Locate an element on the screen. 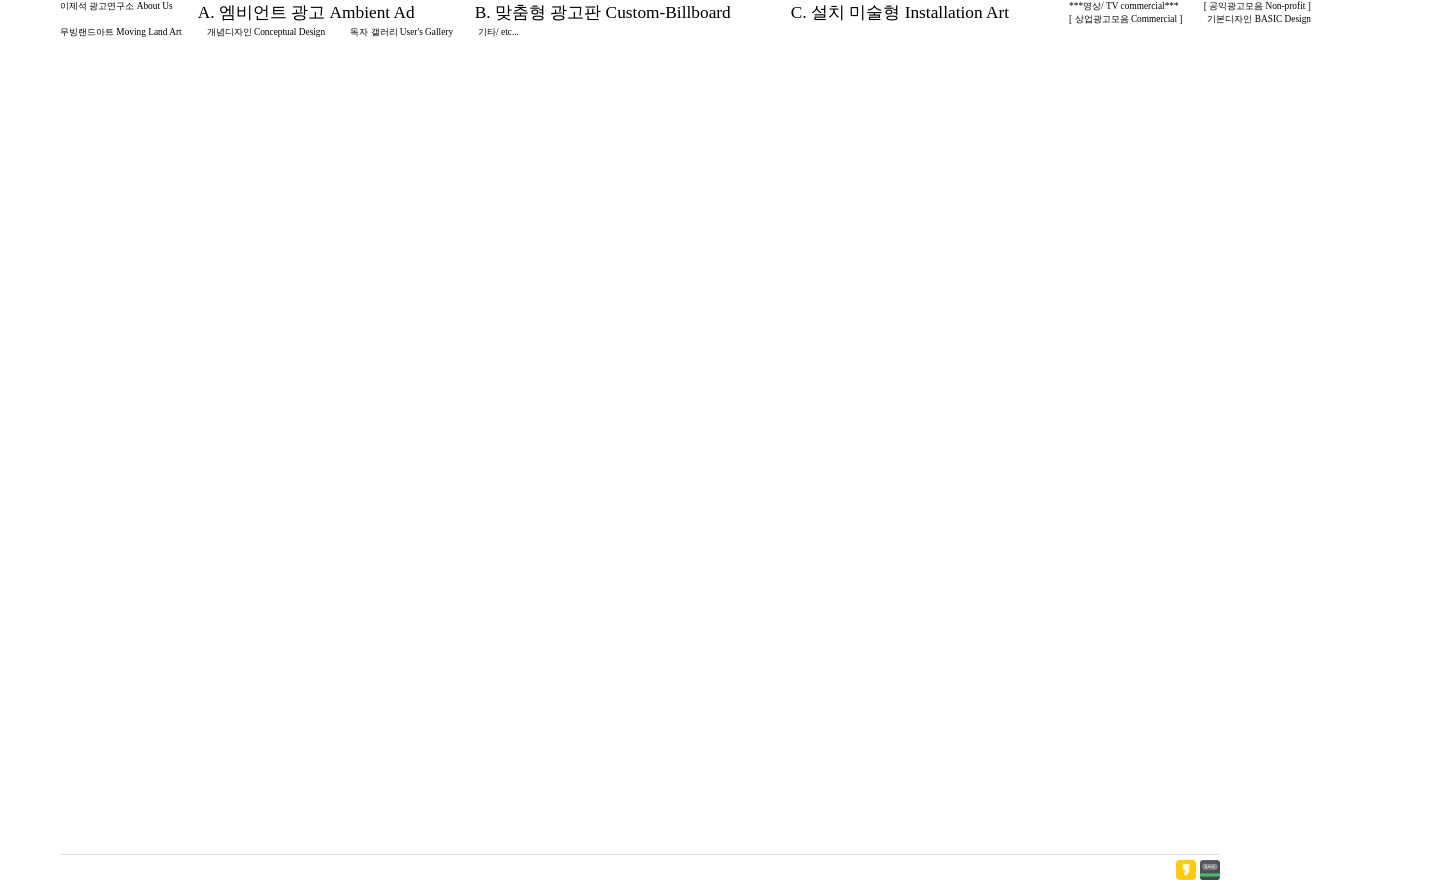  ***영상/ TV commercial*** is located at coordinates (1124, 6).